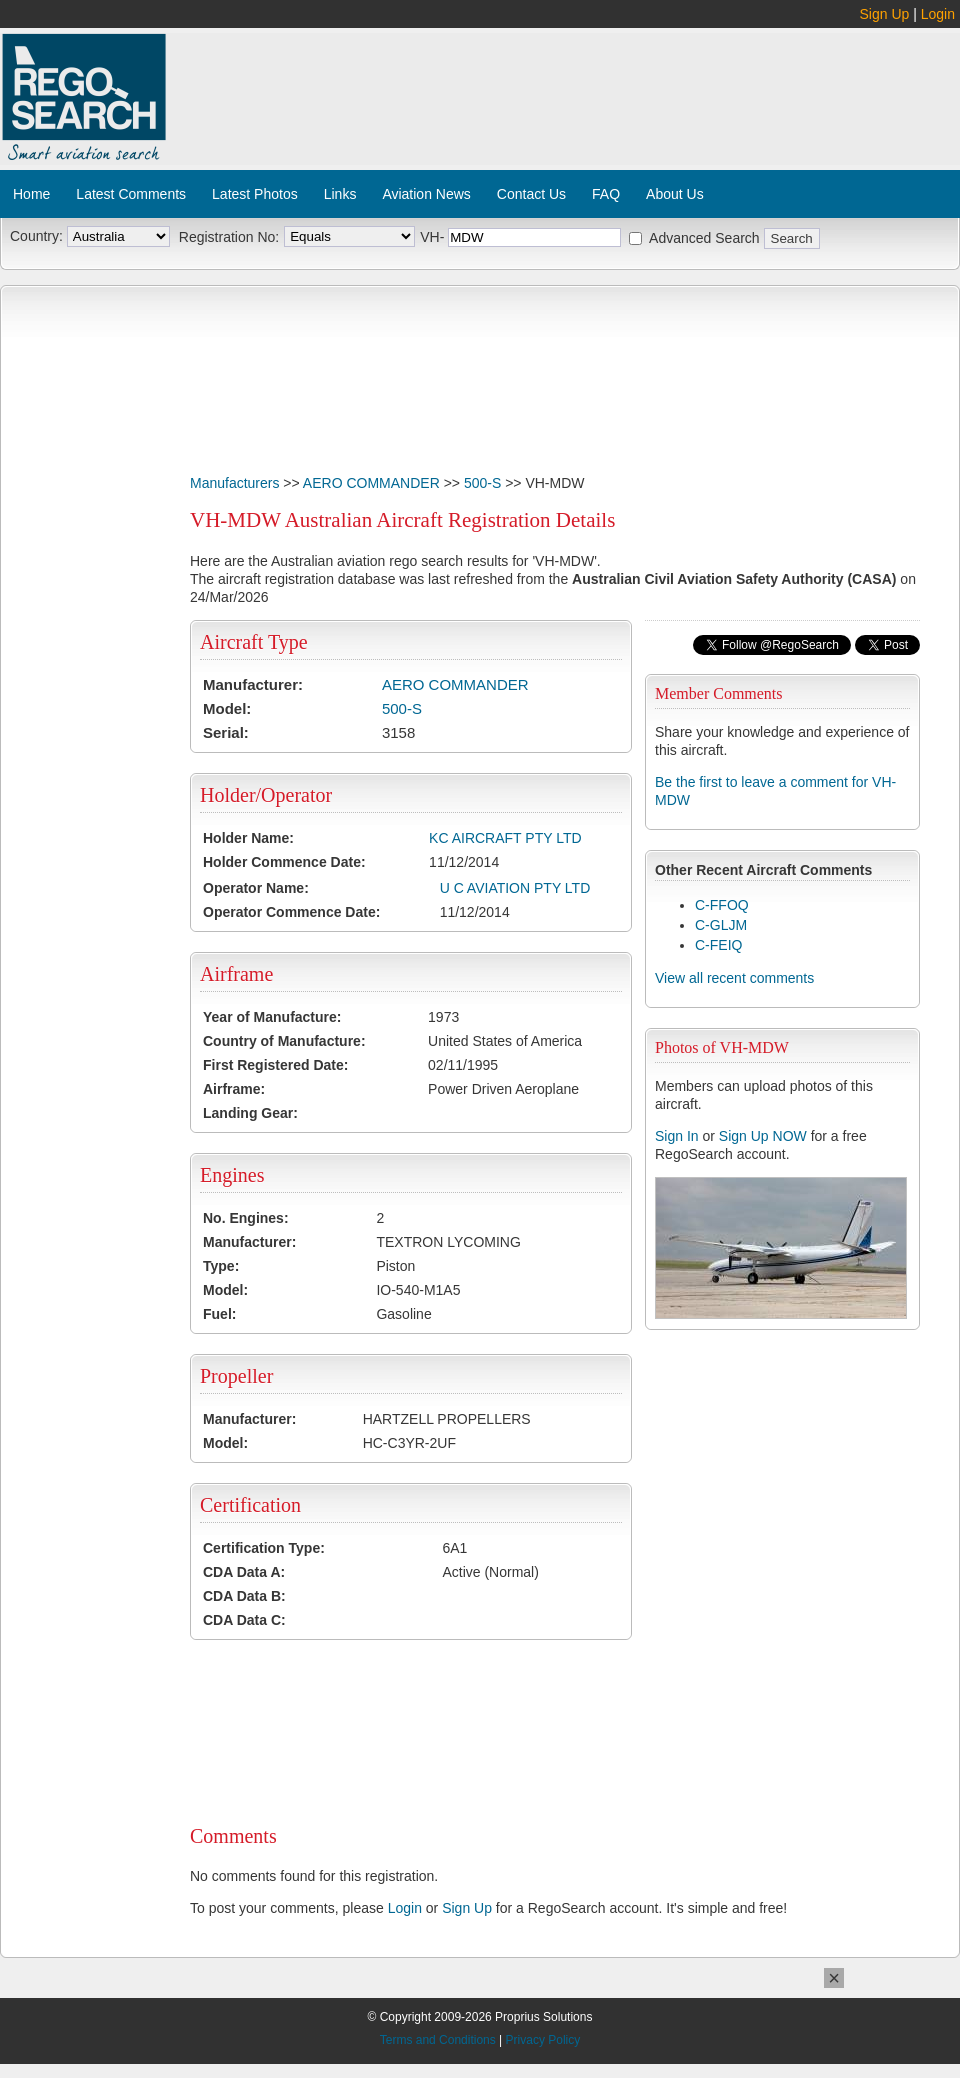 The image size is (960, 2078). Describe the element at coordinates (272, 1017) in the screenshot. I see `Year of Manufacture:` at that location.